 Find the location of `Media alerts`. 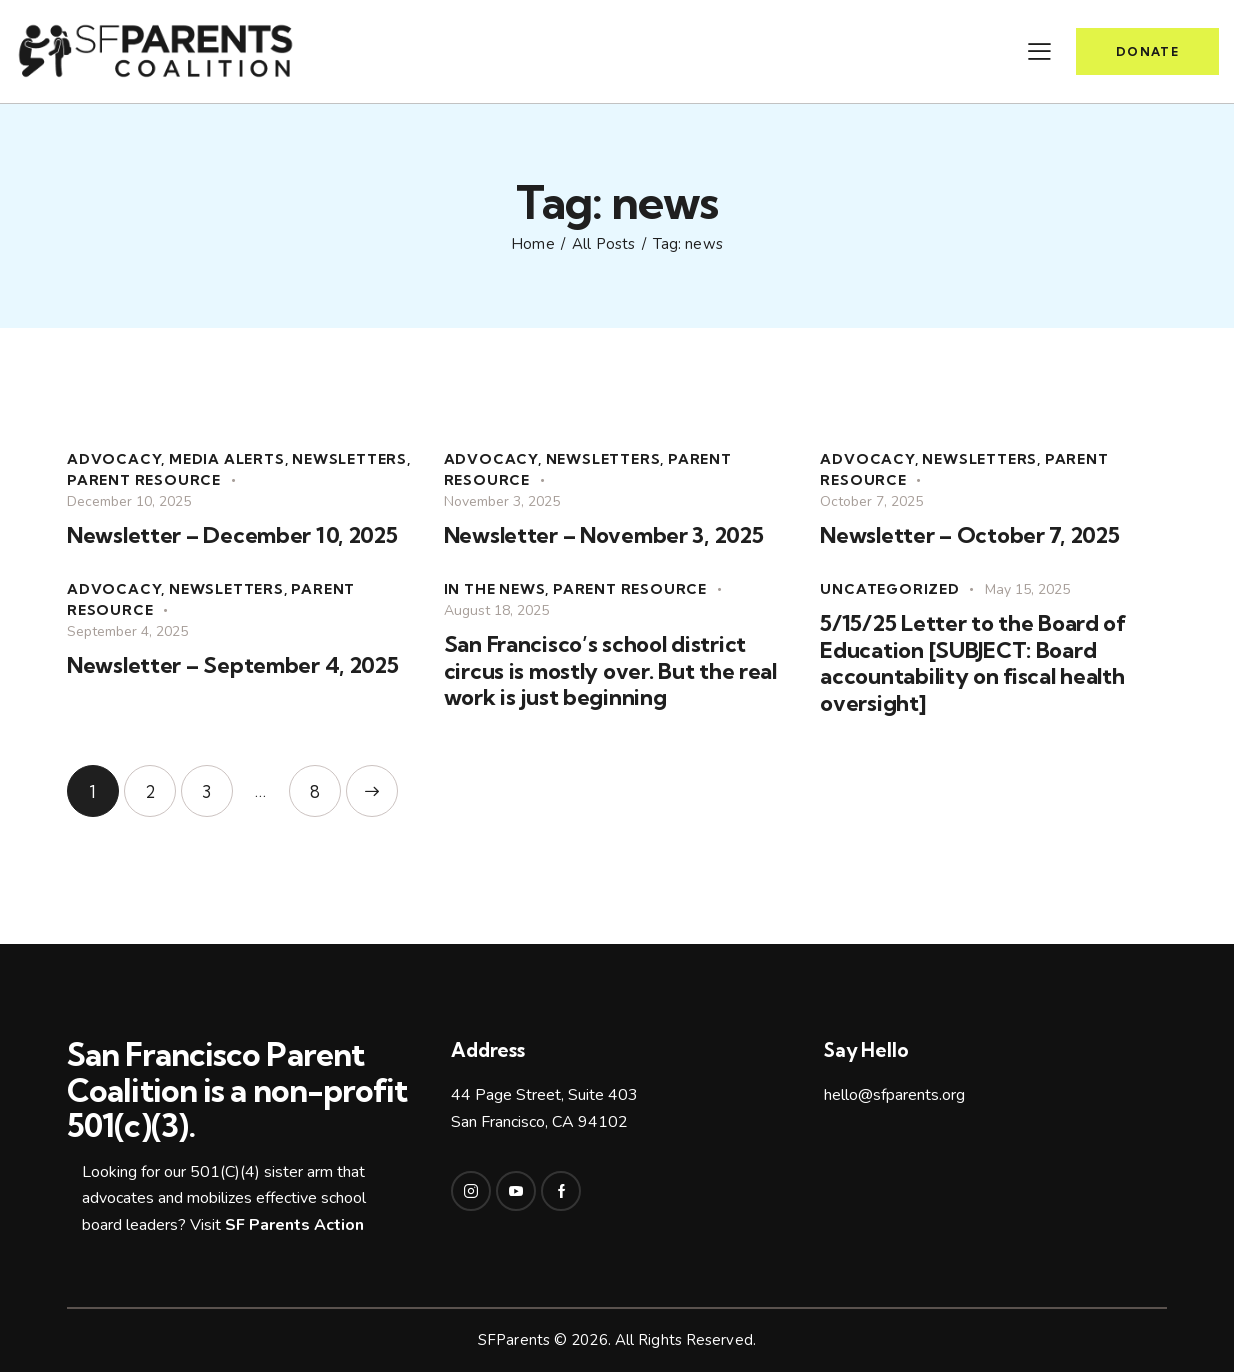

Media alerts is located at coordinates (227, 459).